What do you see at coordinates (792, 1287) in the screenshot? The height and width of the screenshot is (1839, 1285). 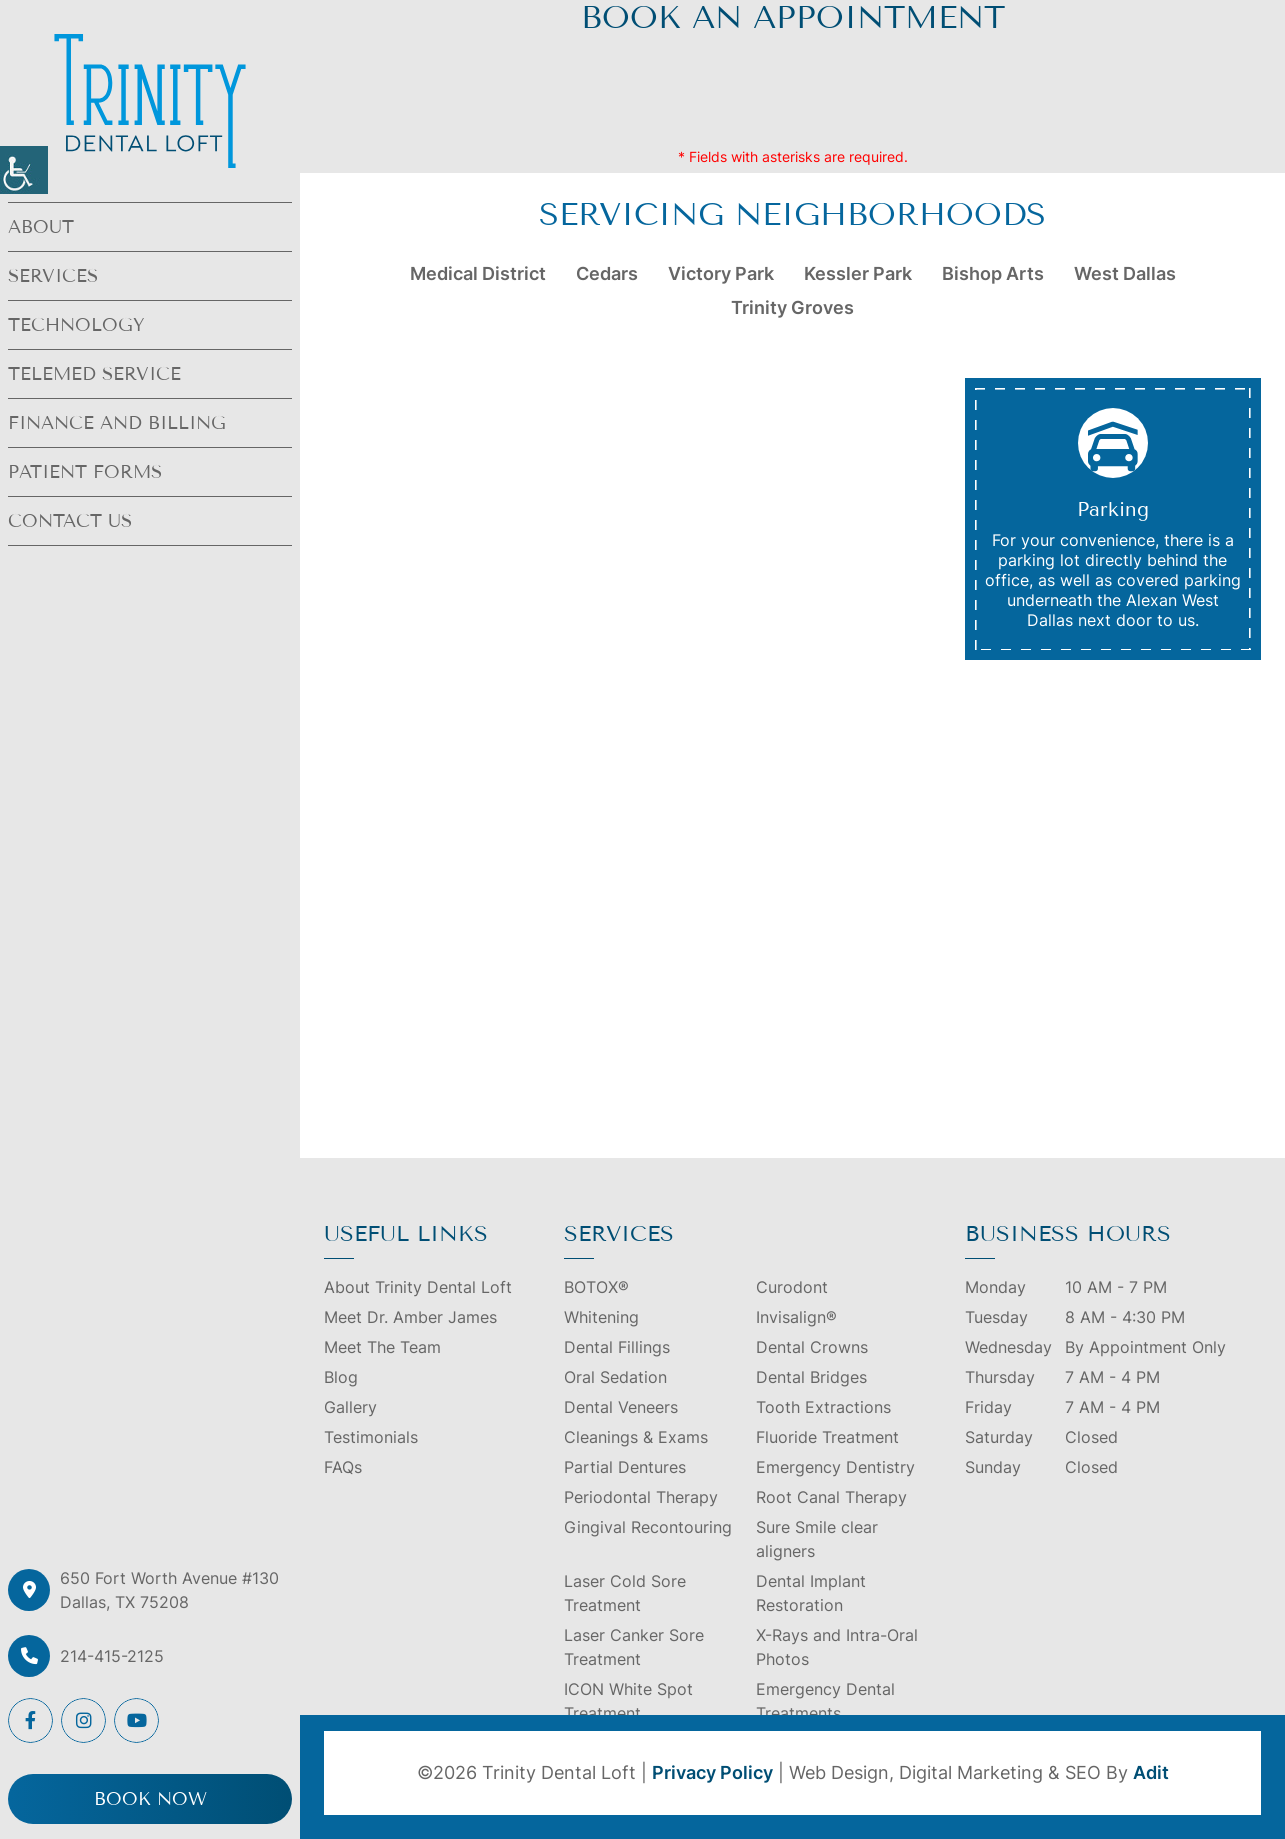 I see `Curodont` at bounding box center [792, 1287].